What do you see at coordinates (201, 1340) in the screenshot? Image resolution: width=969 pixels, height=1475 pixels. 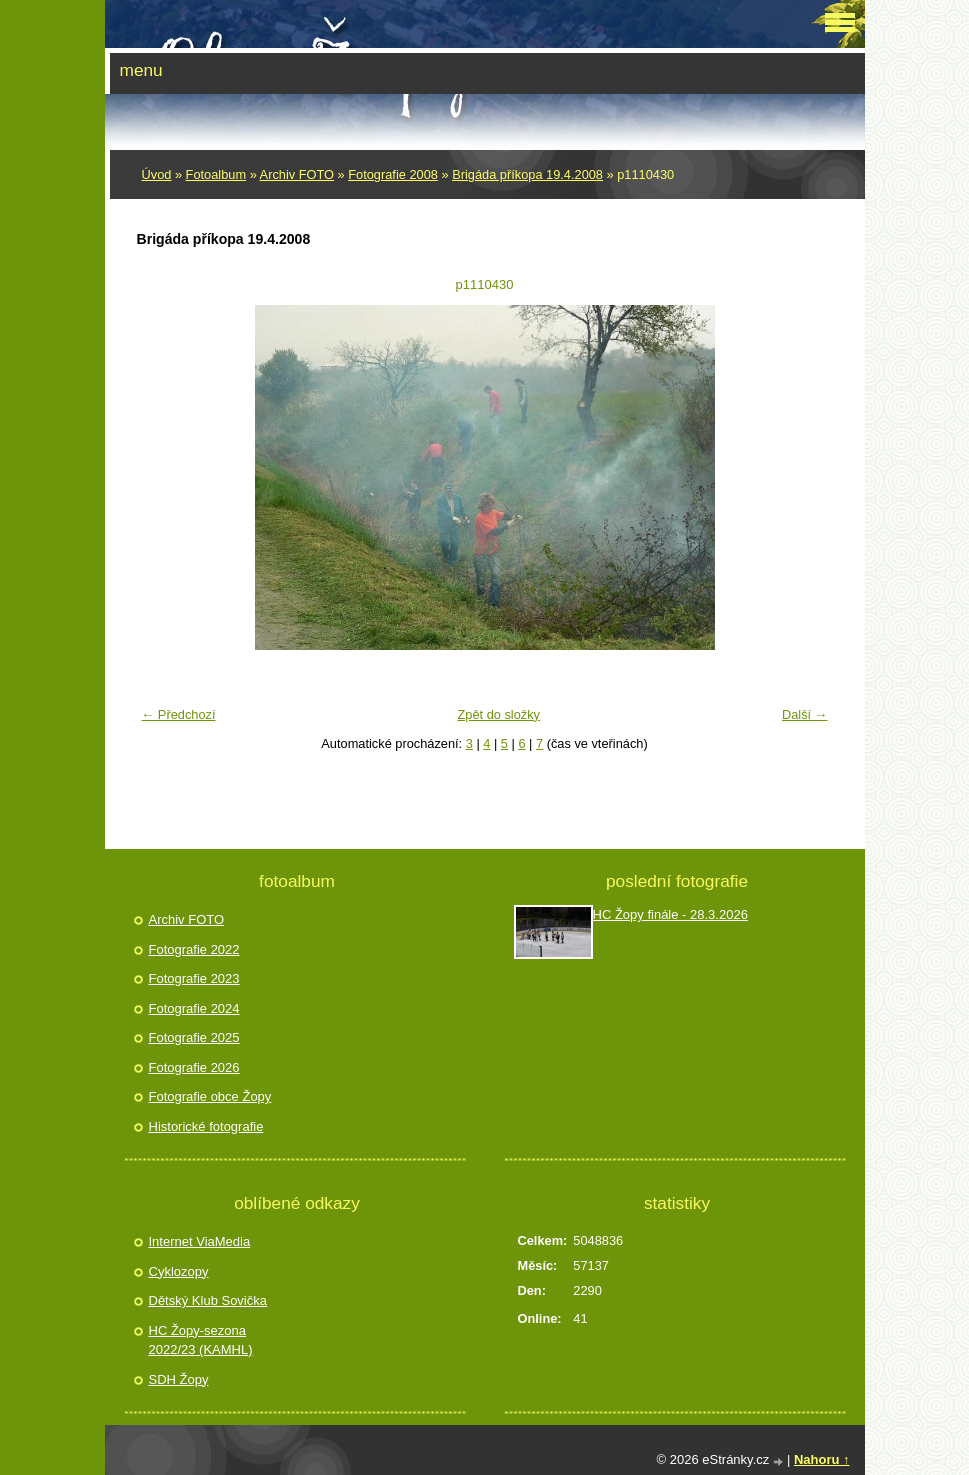 I see `HC Žopy-sezona 2022/23 (KAMHL)` at bounding box center [201, 1340].